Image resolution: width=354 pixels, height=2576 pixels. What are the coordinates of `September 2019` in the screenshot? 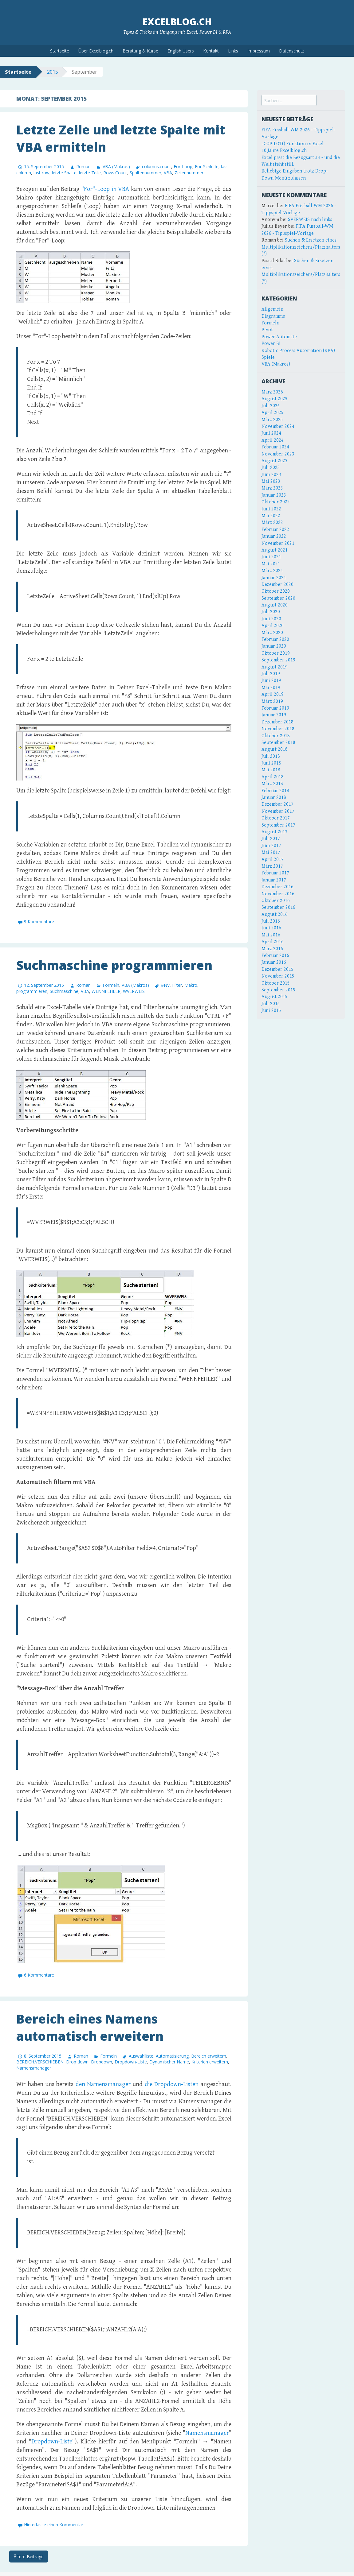 It's located at (278, 660).